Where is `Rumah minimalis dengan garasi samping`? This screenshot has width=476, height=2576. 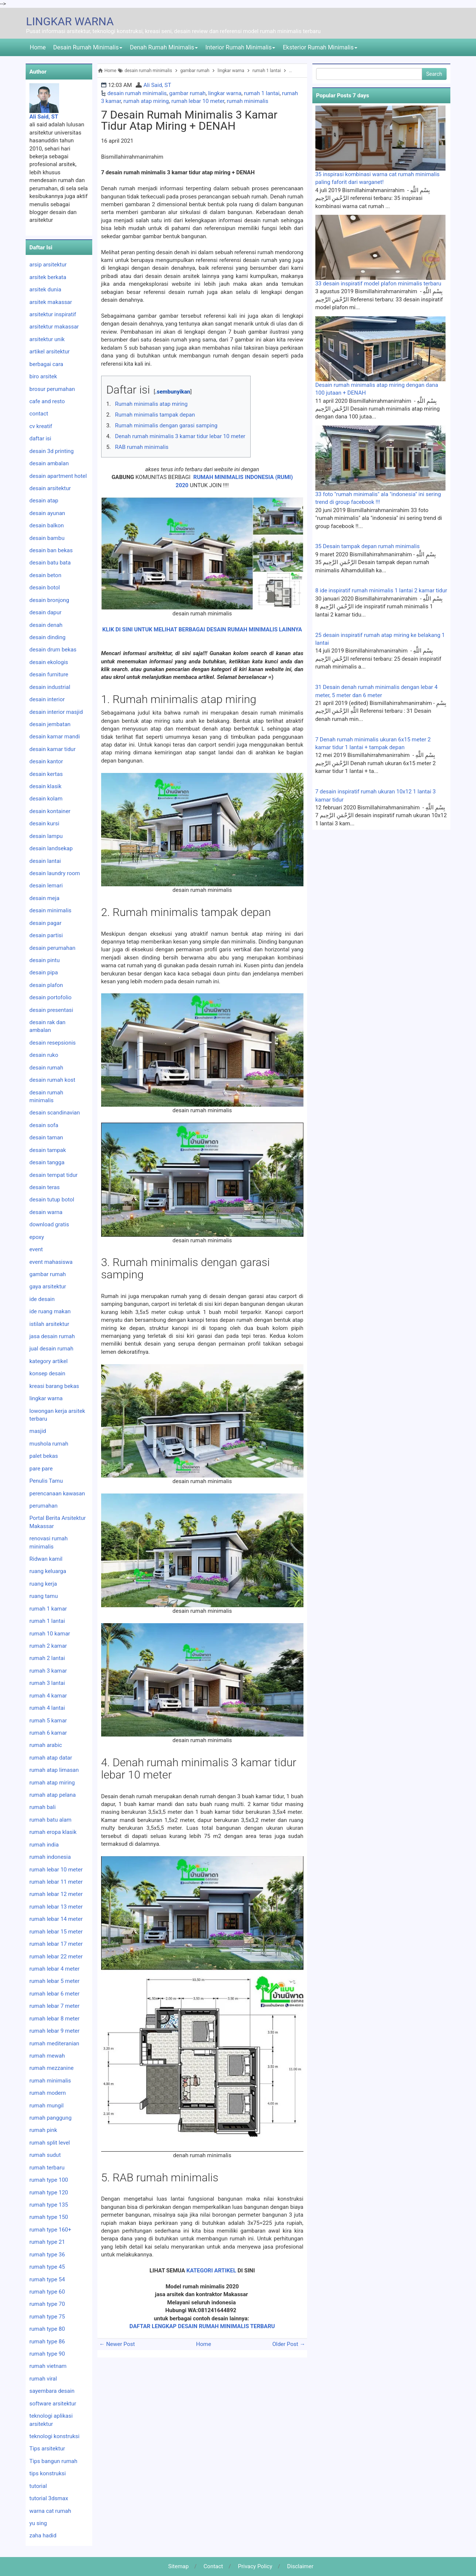
Rumah minimalis dengan garasi samping is located at coordinates (166, 425).